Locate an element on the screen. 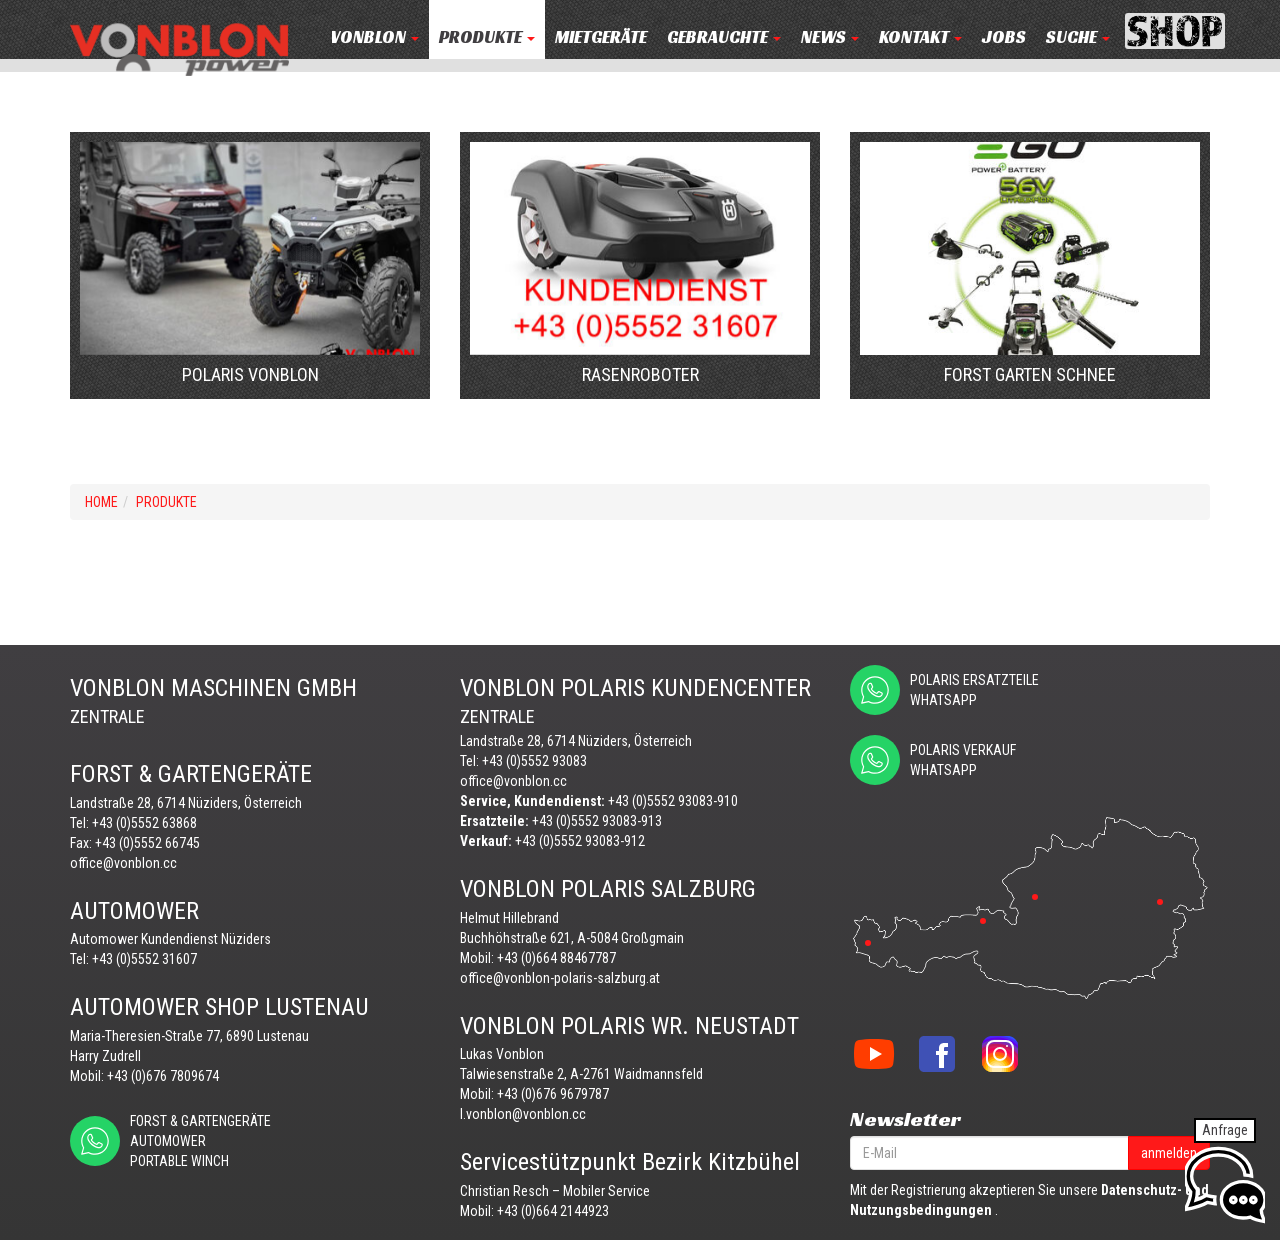  +43 (0)5552 63868 is located at coordinates (144, 823).